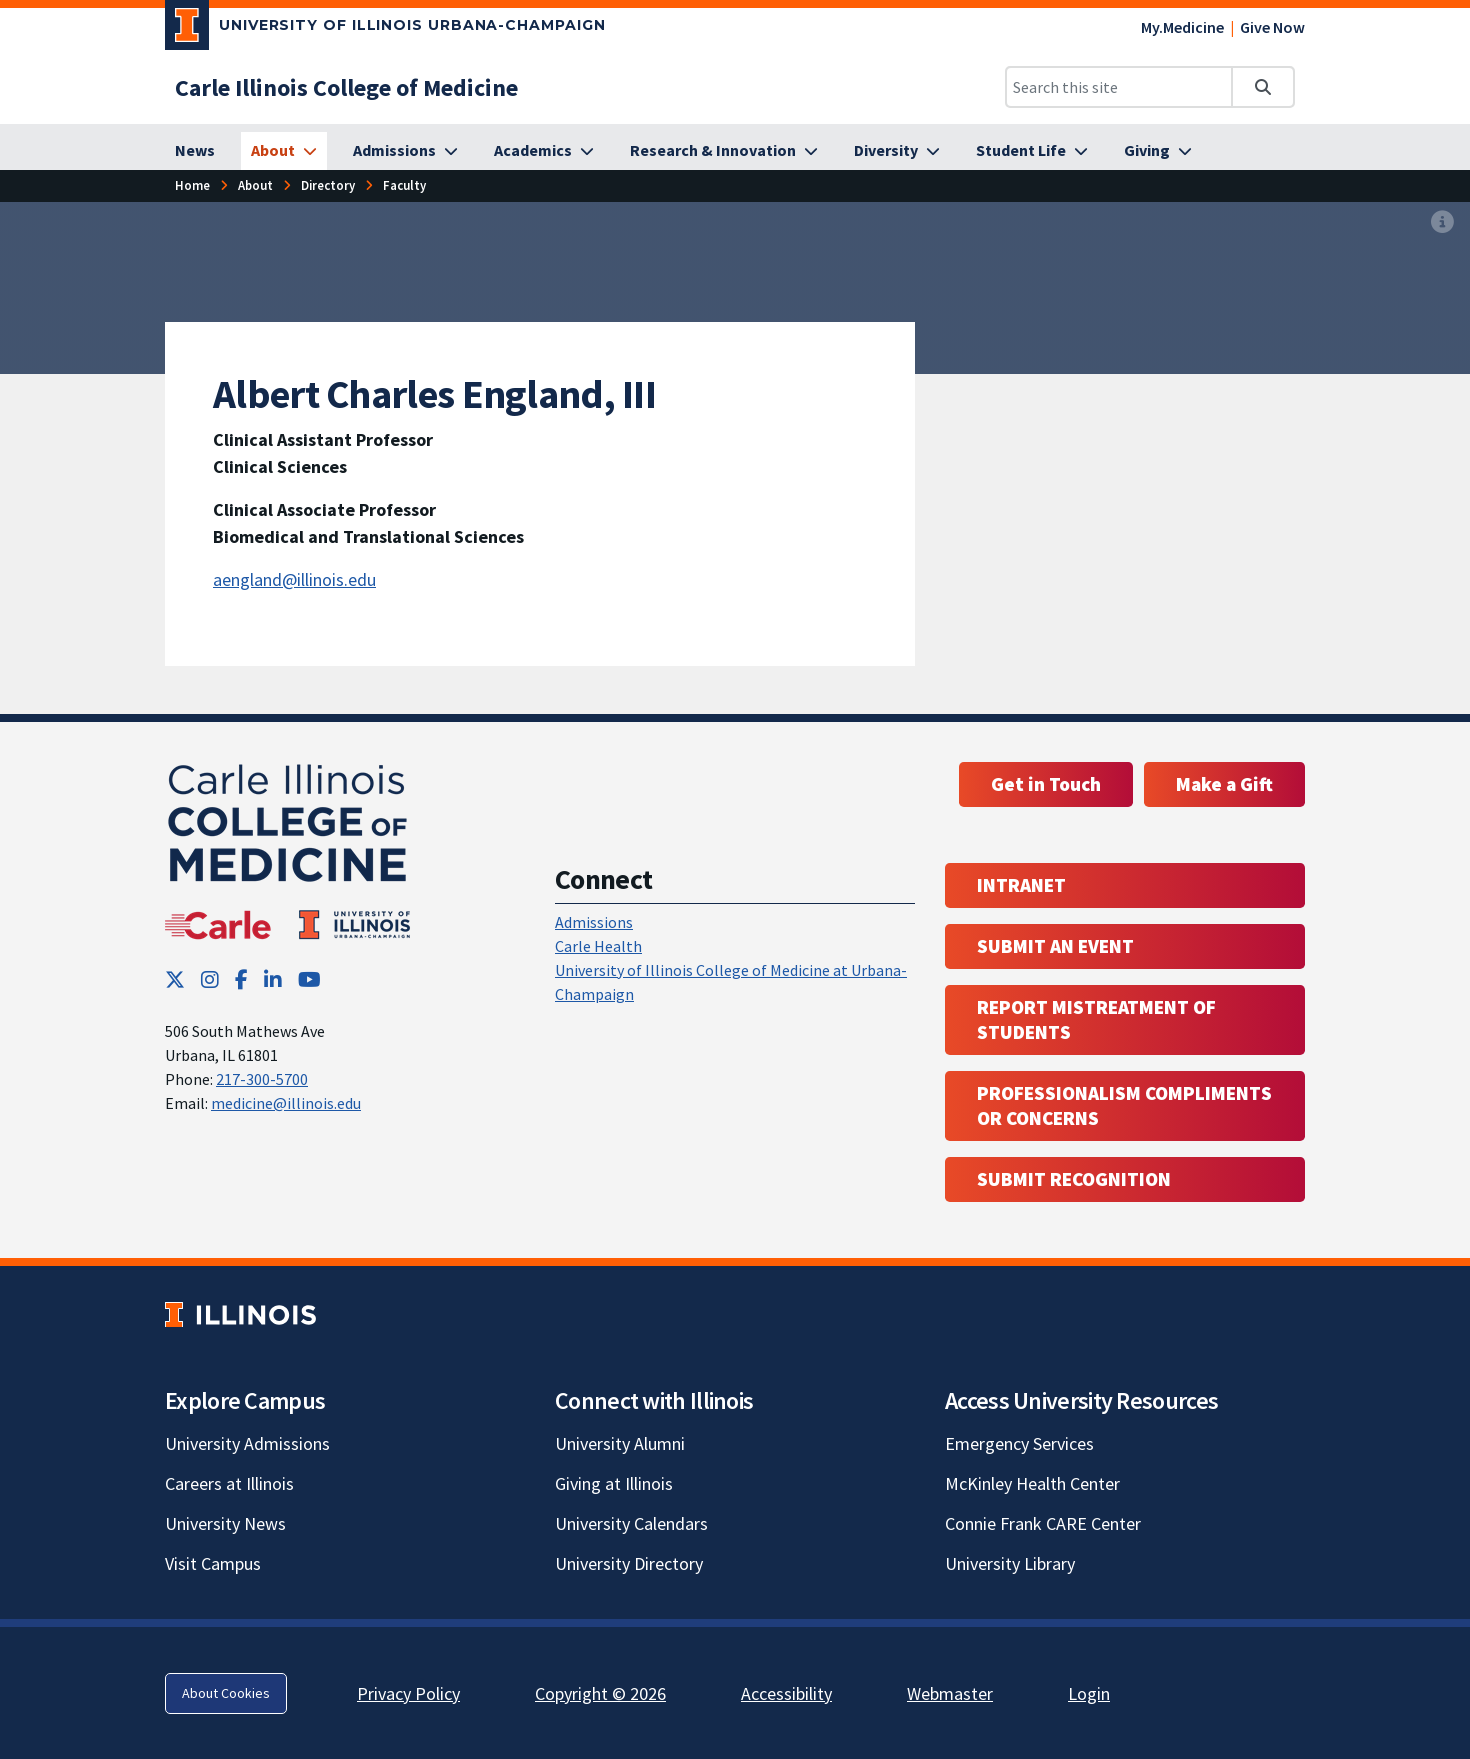 This screenshot has width=1470, height=1759. I want to click on medicine@illinois.edu, so click(286, 1103).